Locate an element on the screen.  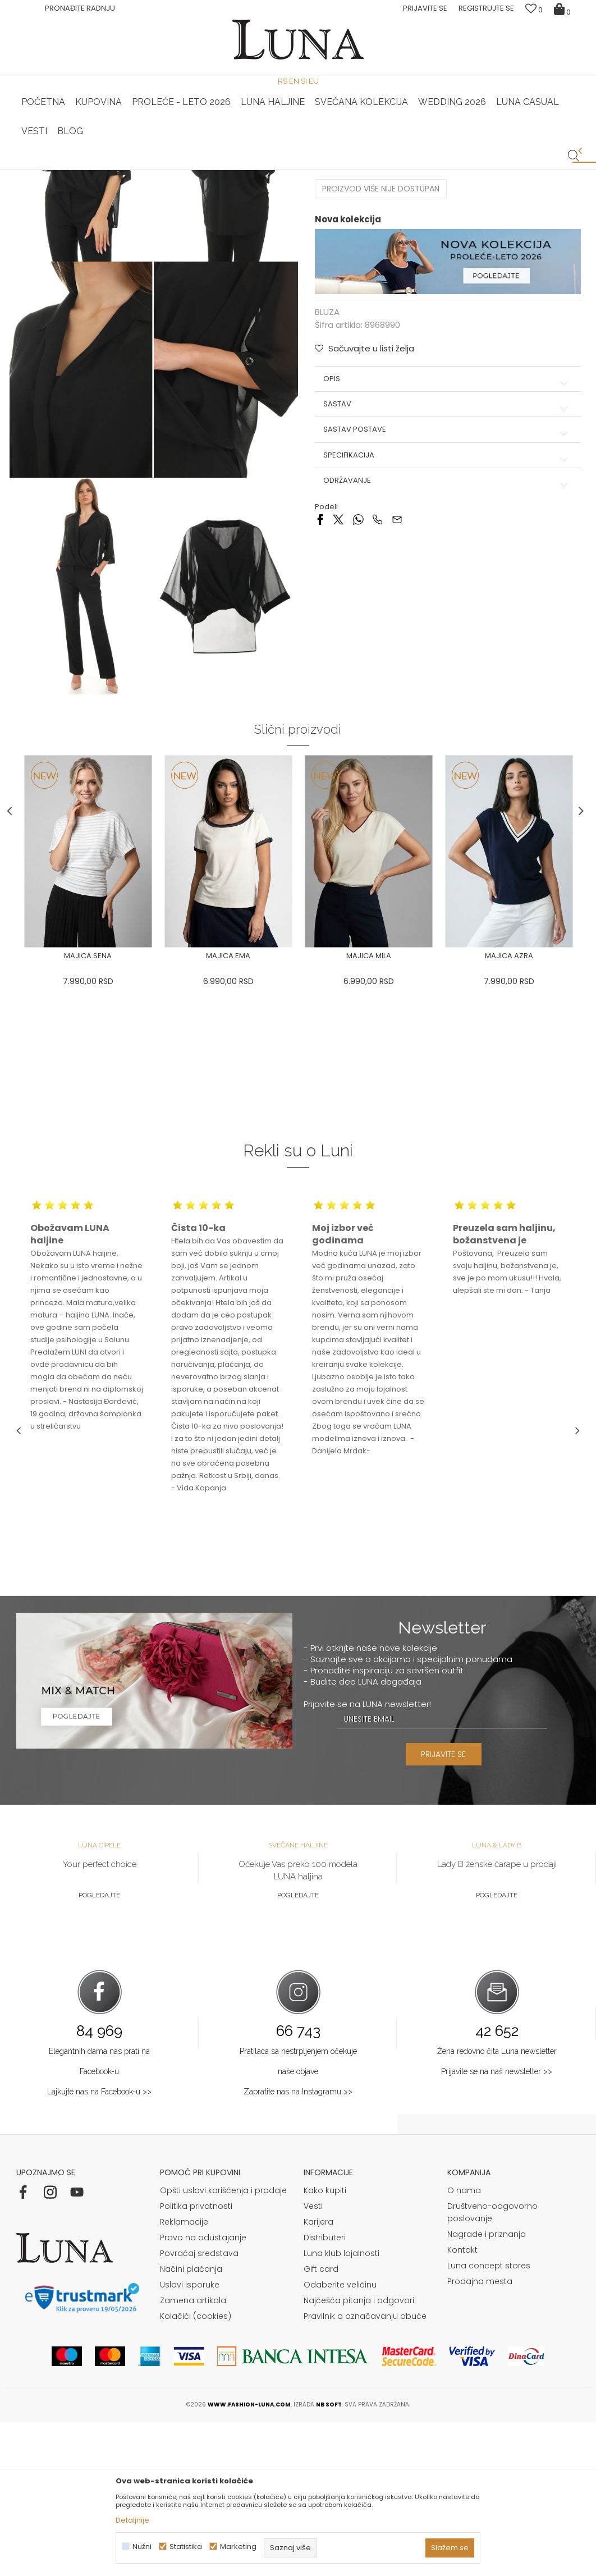
Društveno-odgovorno poslovanje is located at coordinates (492, 2366).